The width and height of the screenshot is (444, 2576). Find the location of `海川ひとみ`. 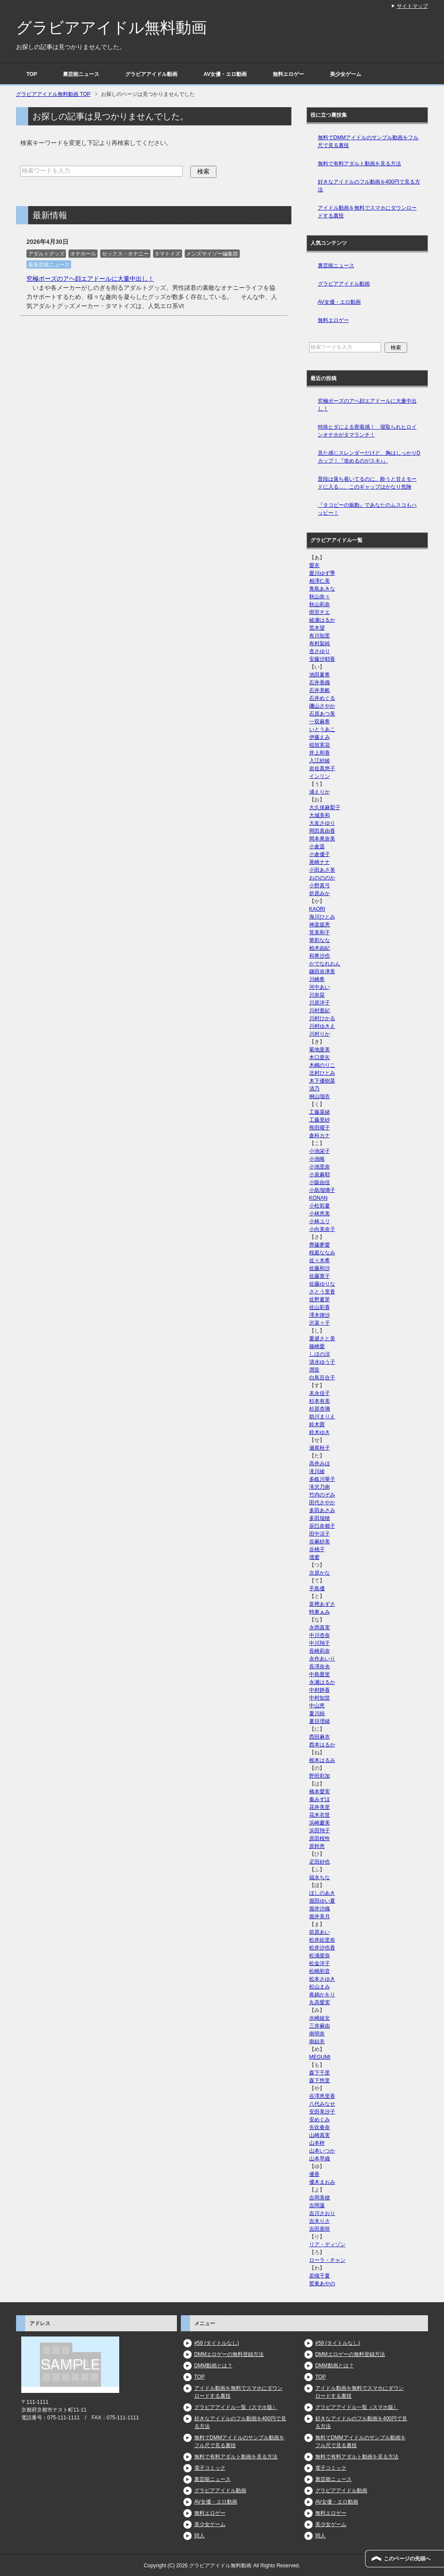

海川ひとみ is located at coordinates (322, 917).